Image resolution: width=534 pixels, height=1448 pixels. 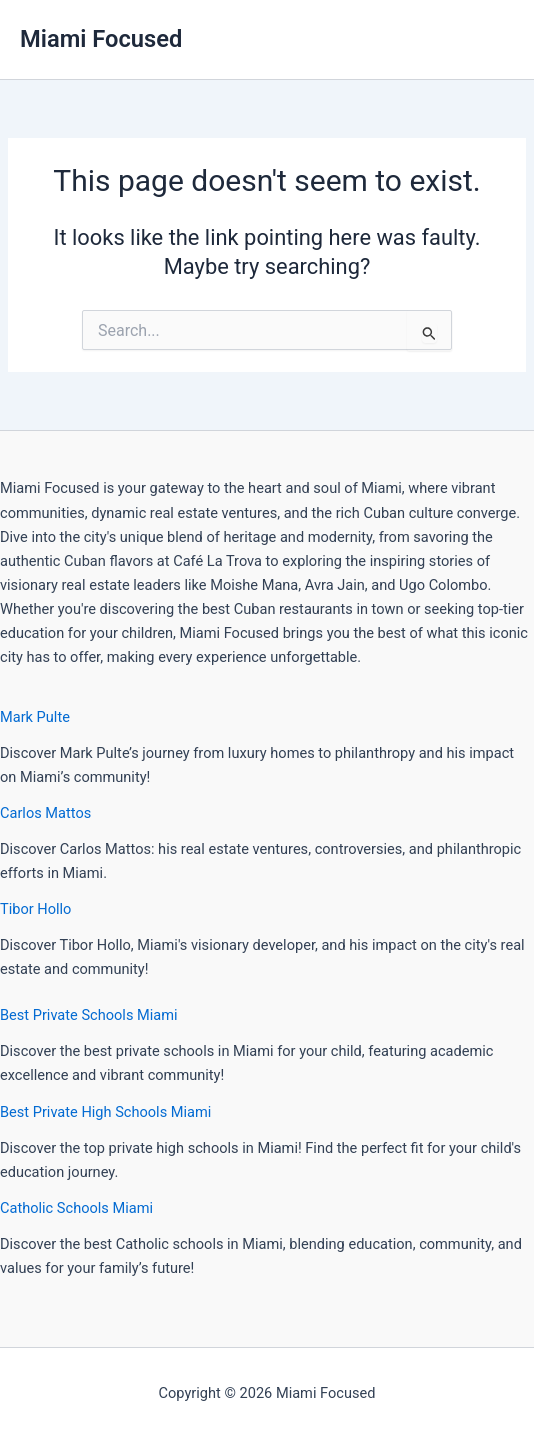 I want to click on Best Private High Schools Miami, so click(x=105, y=1112).